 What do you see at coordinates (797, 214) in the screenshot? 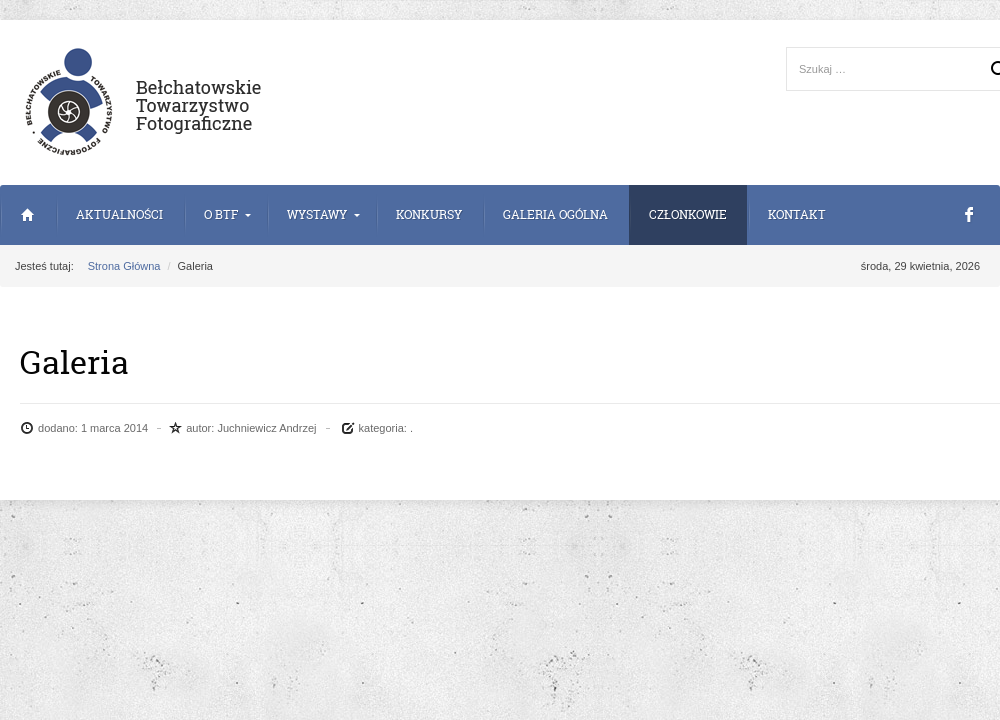
I see `Kontakt` at bounding box center [797, 214].